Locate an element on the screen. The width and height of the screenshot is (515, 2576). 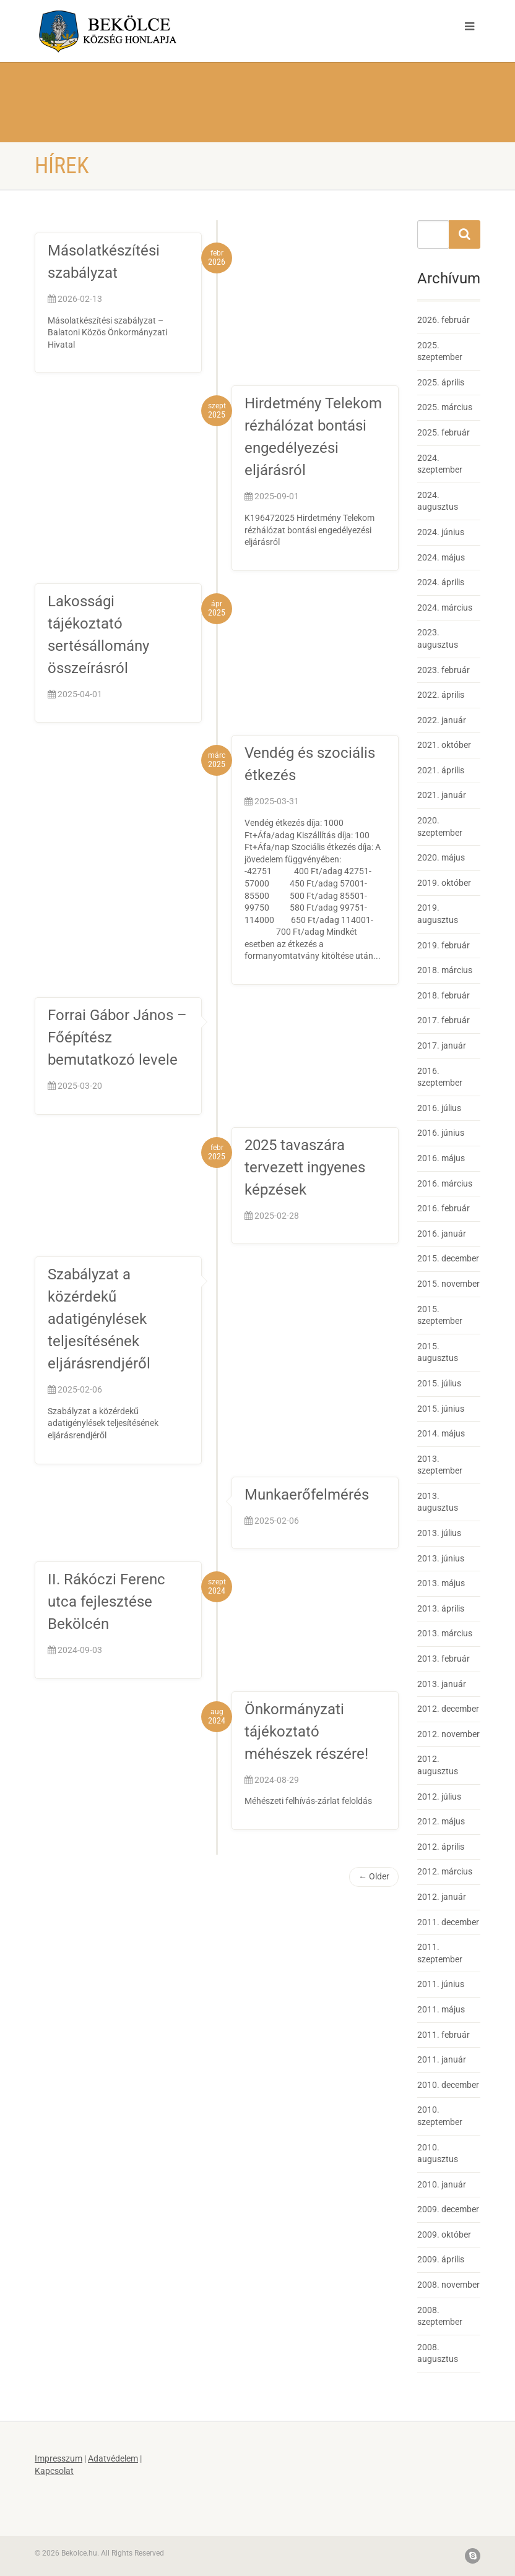
2015. december is located at coordinates (448, 1258).